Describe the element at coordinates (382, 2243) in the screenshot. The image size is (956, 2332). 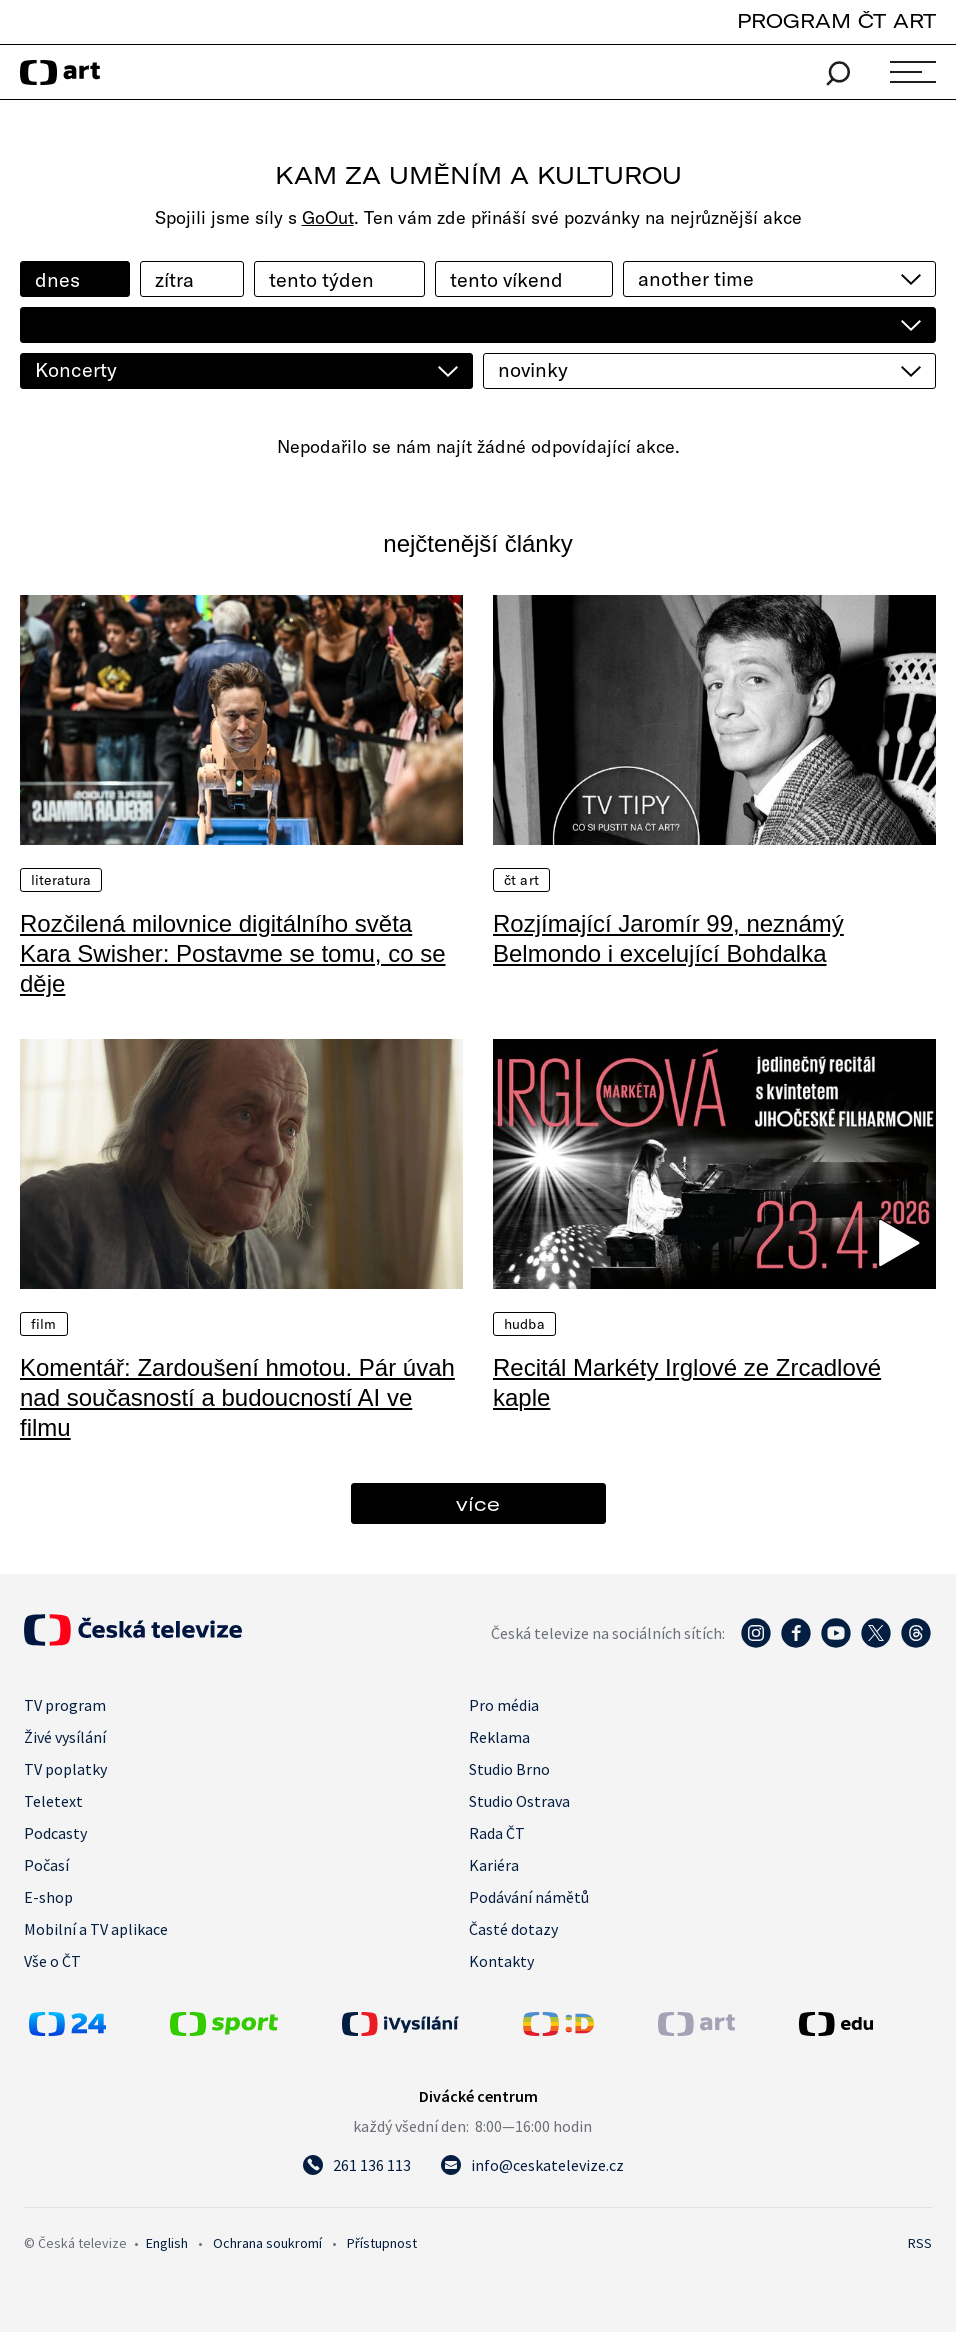
I see `Přístupnost` at that location.